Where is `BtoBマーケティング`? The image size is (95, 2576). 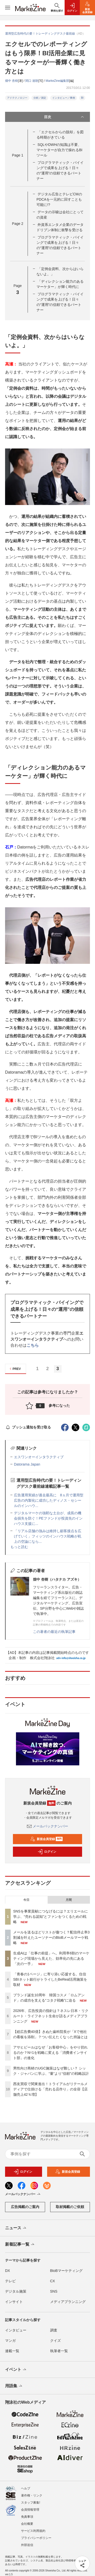
BtoBマーケティング is located at coordinates (66, 2271).